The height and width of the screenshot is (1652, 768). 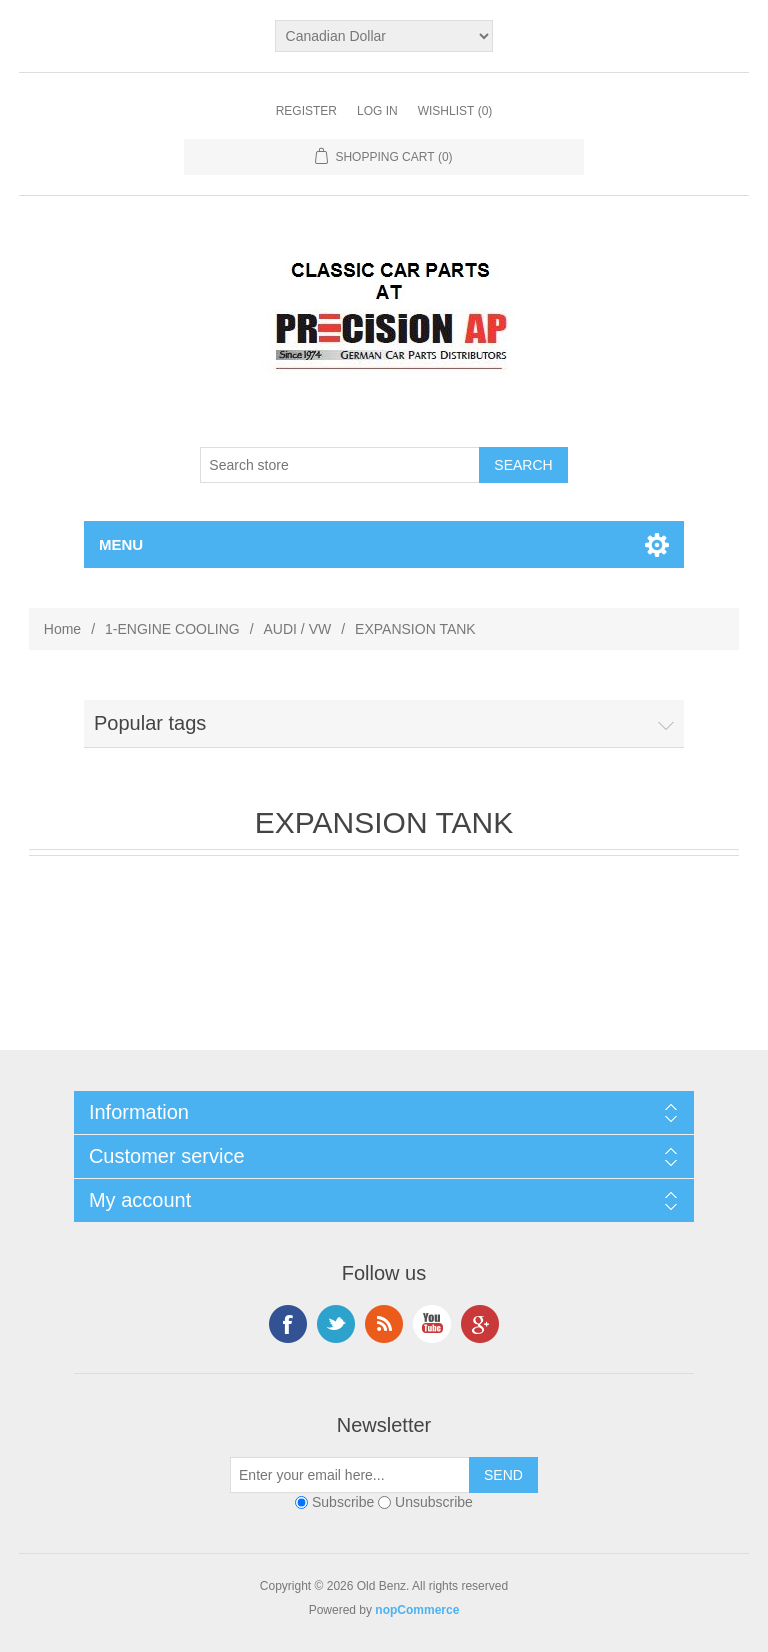 What do you see at coordinates (306, 111) in the screenshot?
I see `Register` at bounding box center [306, 111].